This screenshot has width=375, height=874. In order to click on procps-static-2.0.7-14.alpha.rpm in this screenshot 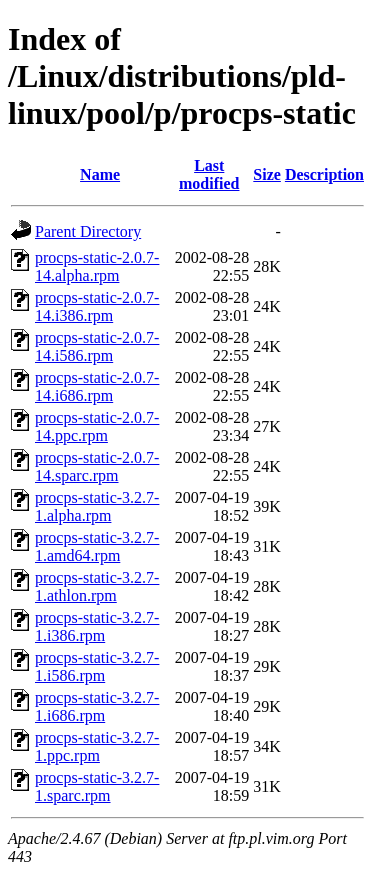, I will do `click(97, 266)`.